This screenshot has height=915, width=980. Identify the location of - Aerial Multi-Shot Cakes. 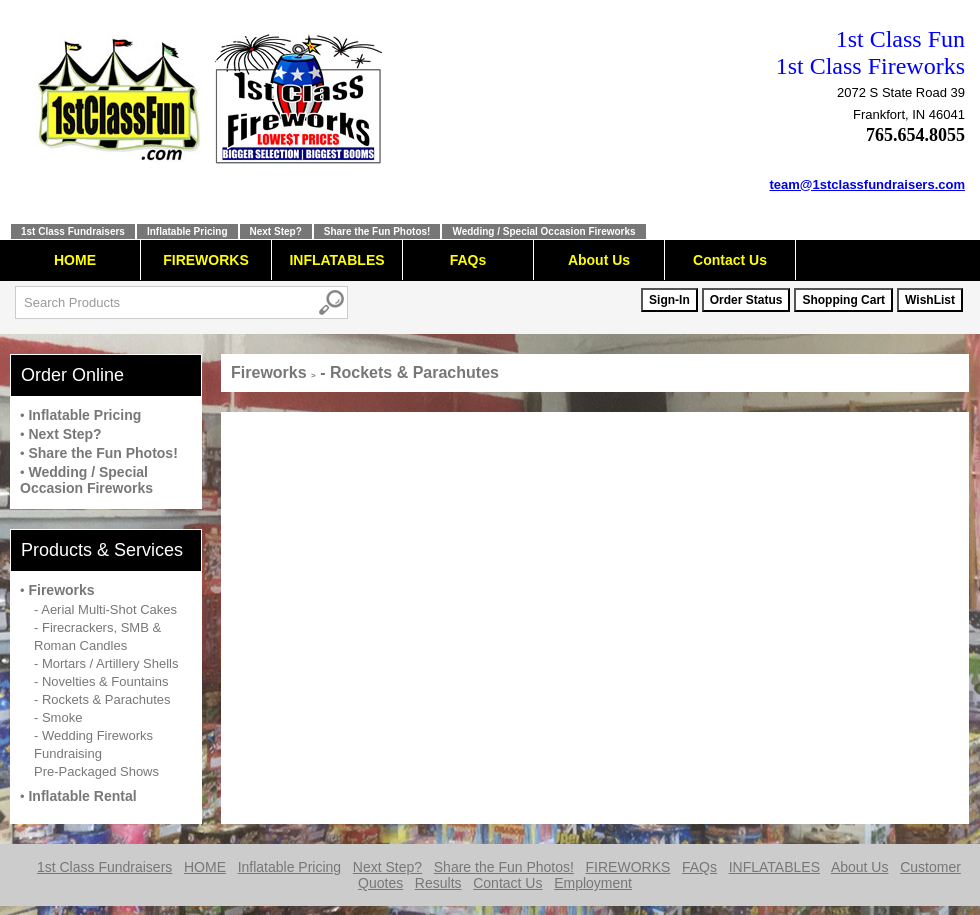
(105, 609).